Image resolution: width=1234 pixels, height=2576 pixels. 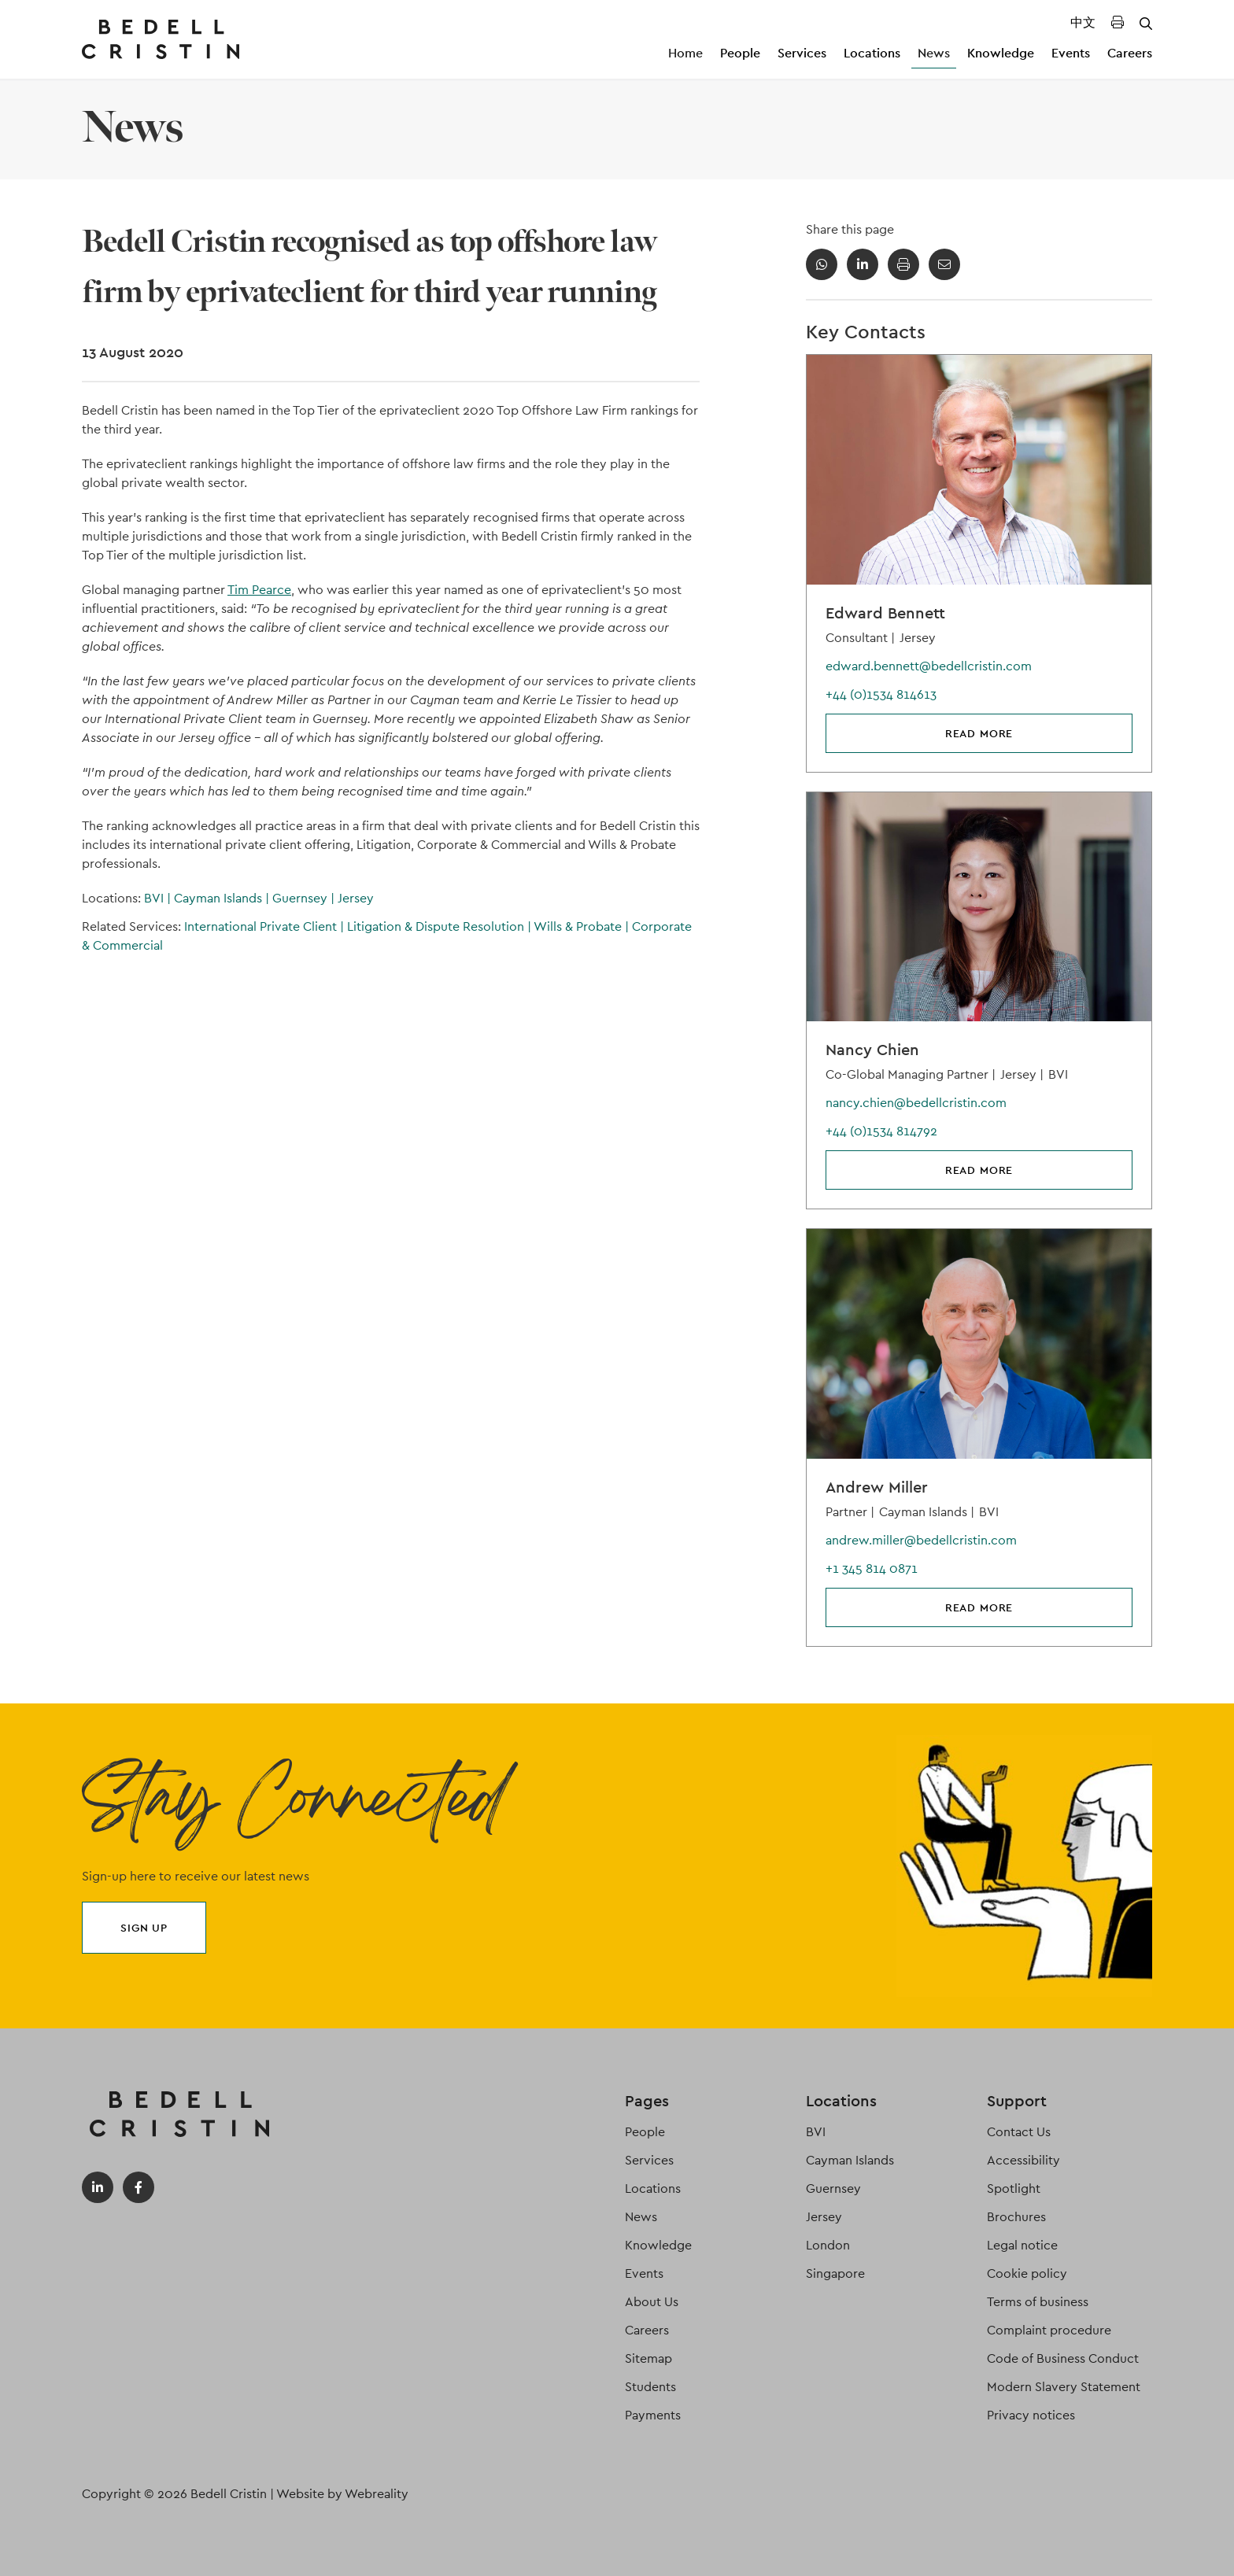 I want to click on About Us, so click(x=651, y=2302).